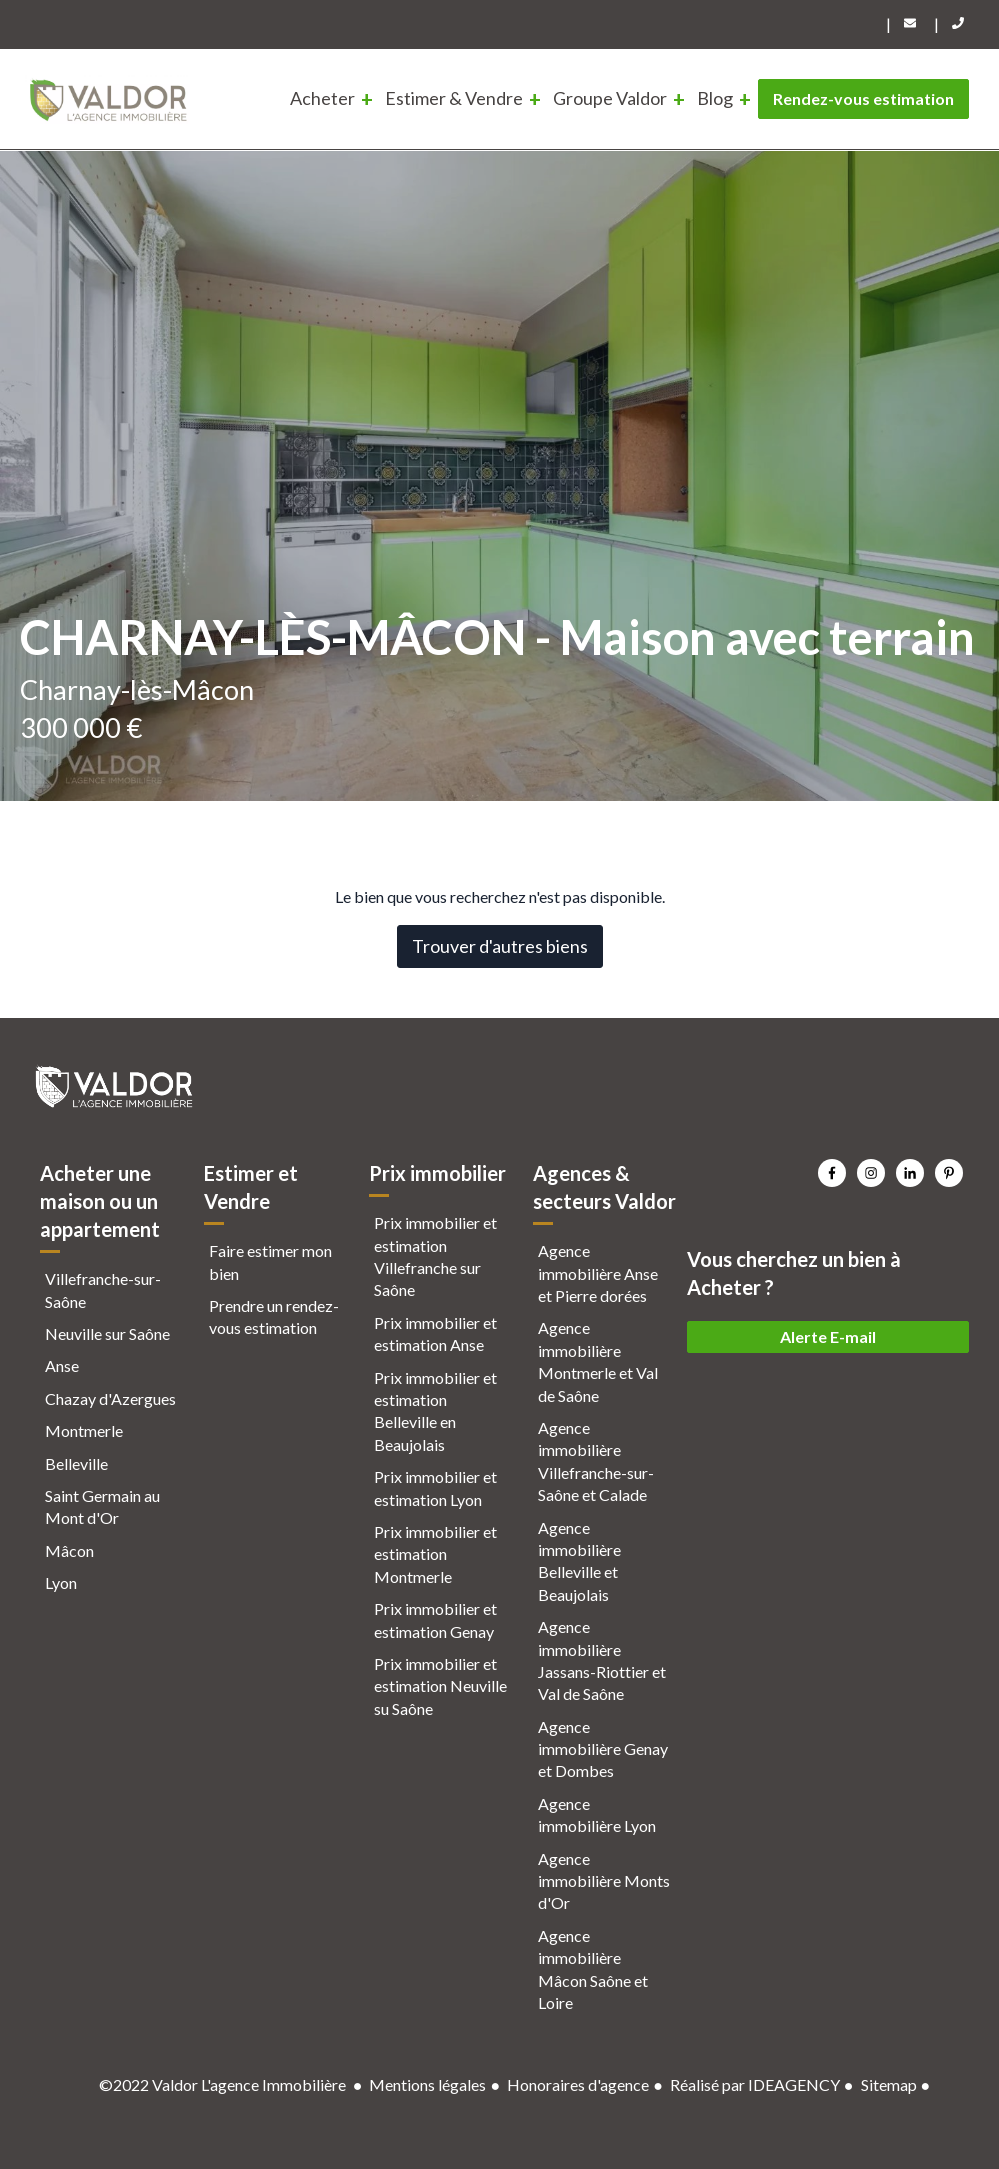 This screenshot has width=999, height=2169. Describe the element at coordinates (598, 1361) in the screenshot. I see `Agence immobilière Montmerle et Val de Saône` at that location.